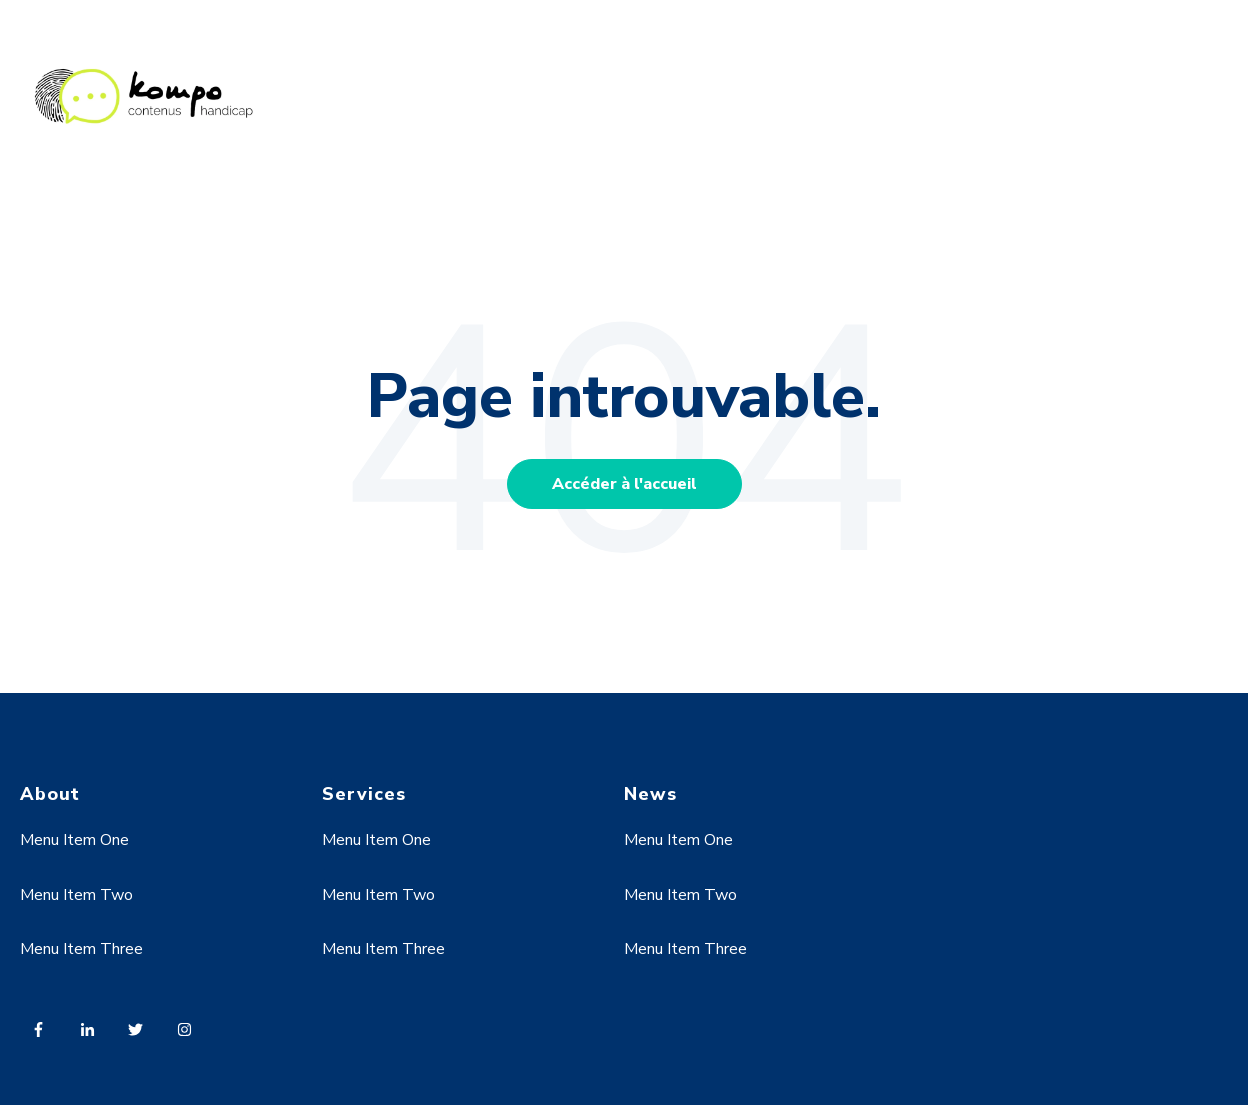 The height and width of the screenshot is (1105, 1248). I want to click on Menu Item One [menuitem], so click(74, 840).